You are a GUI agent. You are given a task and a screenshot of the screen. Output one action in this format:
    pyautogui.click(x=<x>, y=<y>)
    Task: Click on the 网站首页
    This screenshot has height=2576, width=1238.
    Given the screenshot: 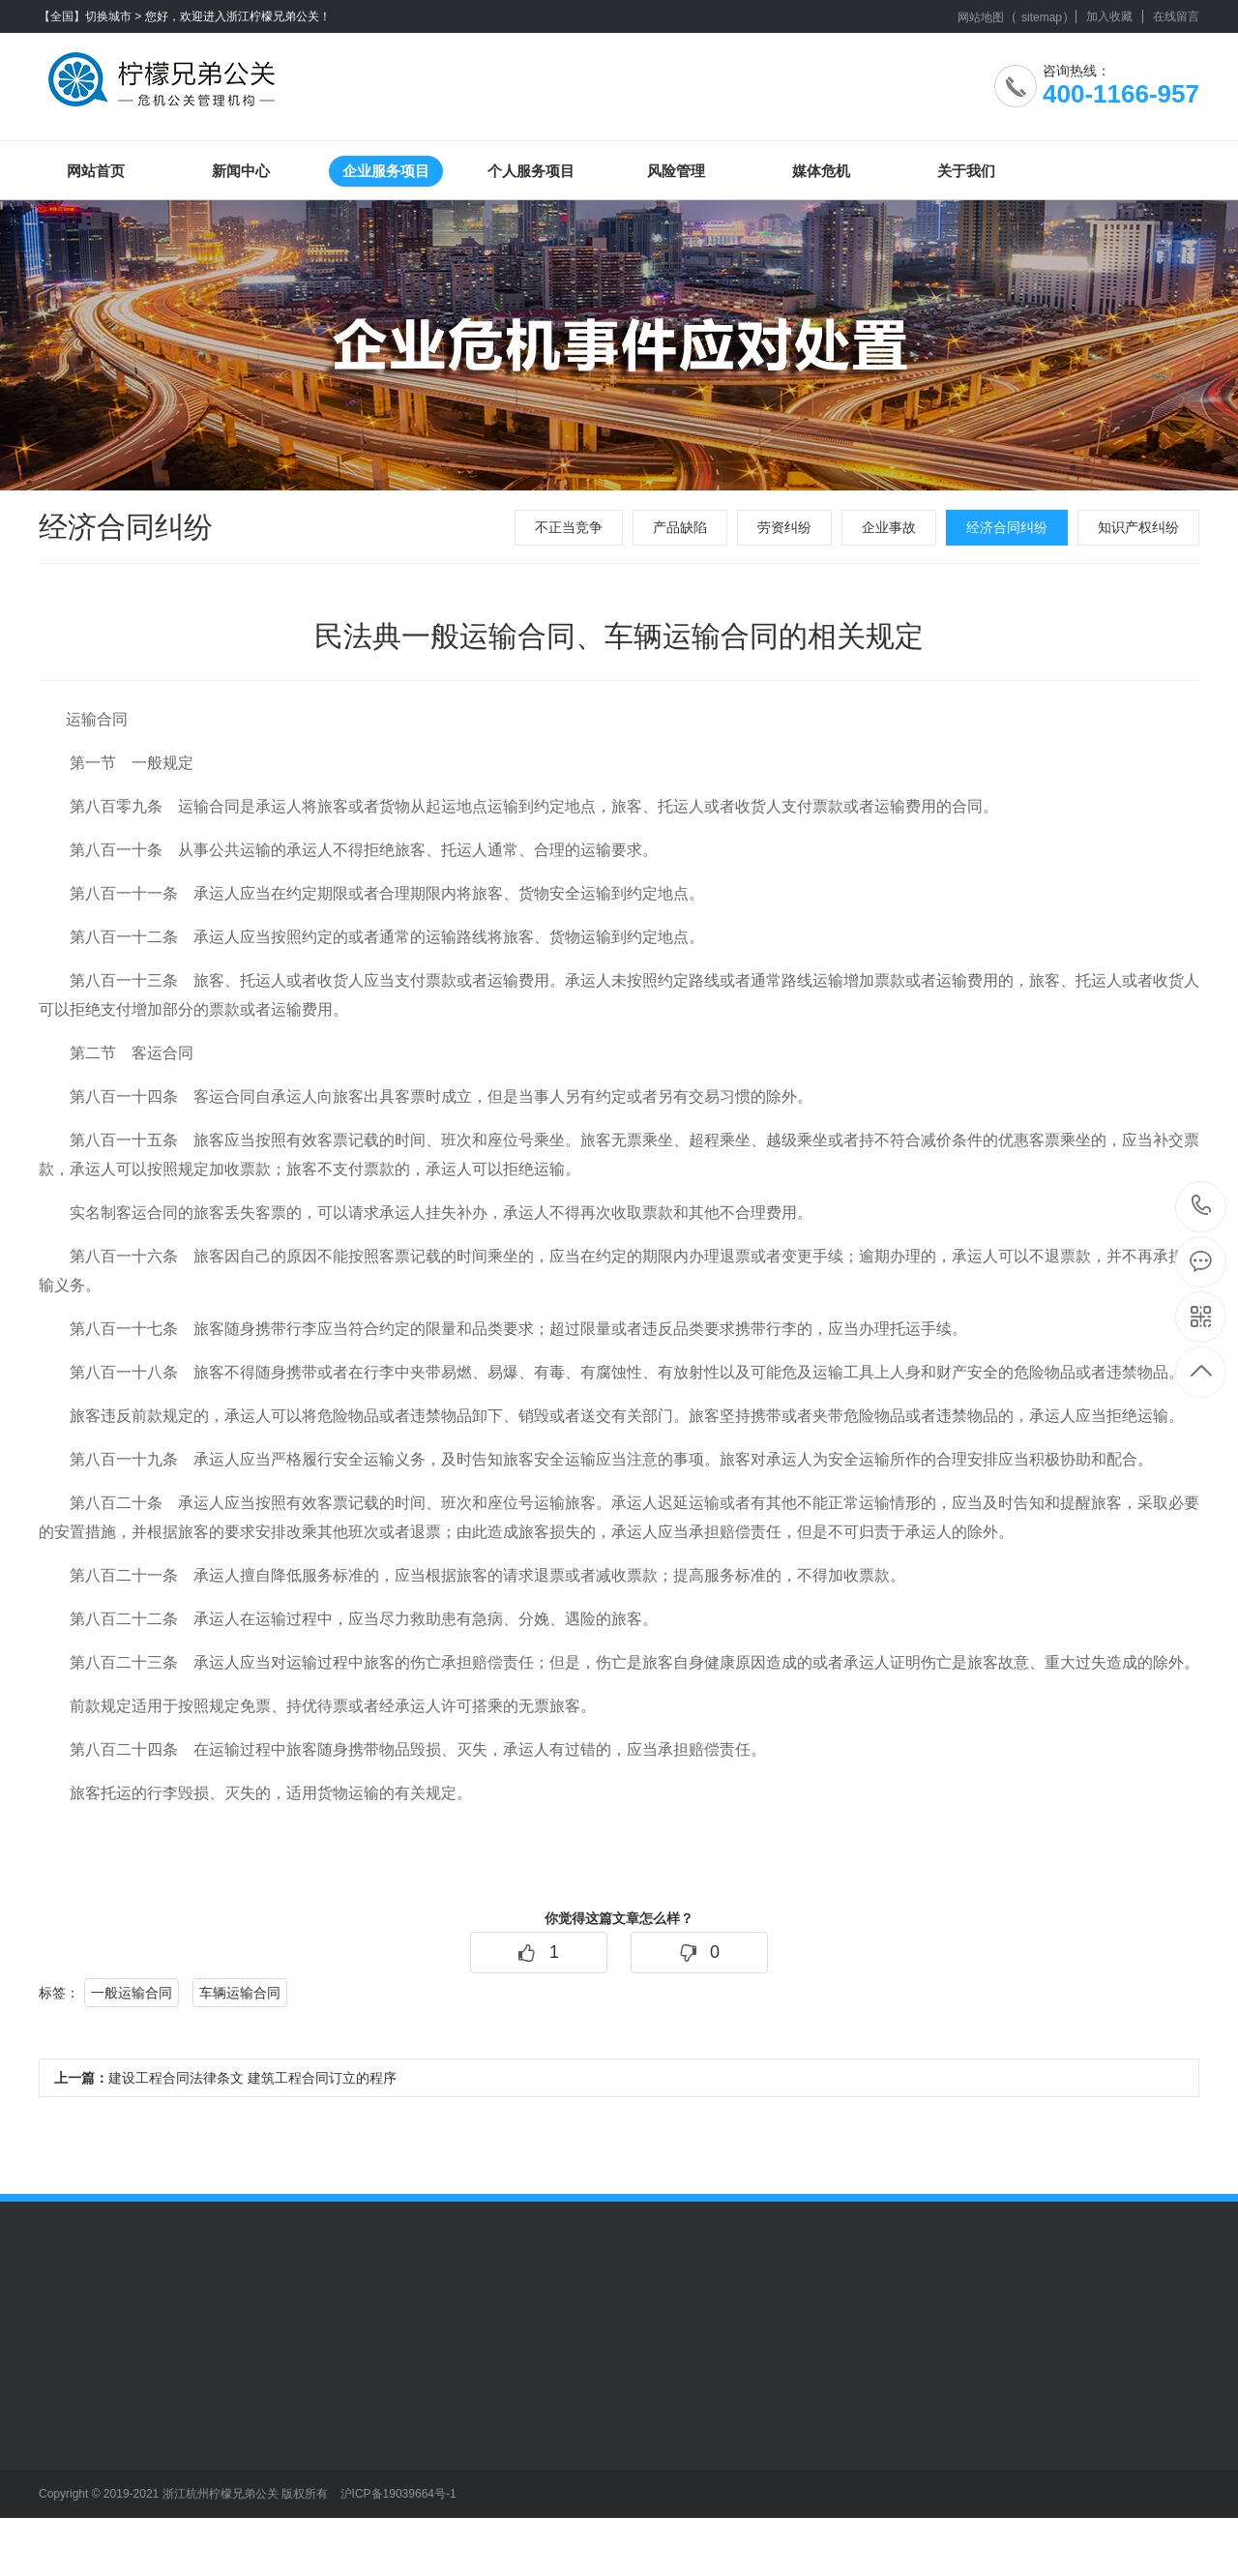 What is the action you would take?
    pyautogui.click(x=96, y=171)
    